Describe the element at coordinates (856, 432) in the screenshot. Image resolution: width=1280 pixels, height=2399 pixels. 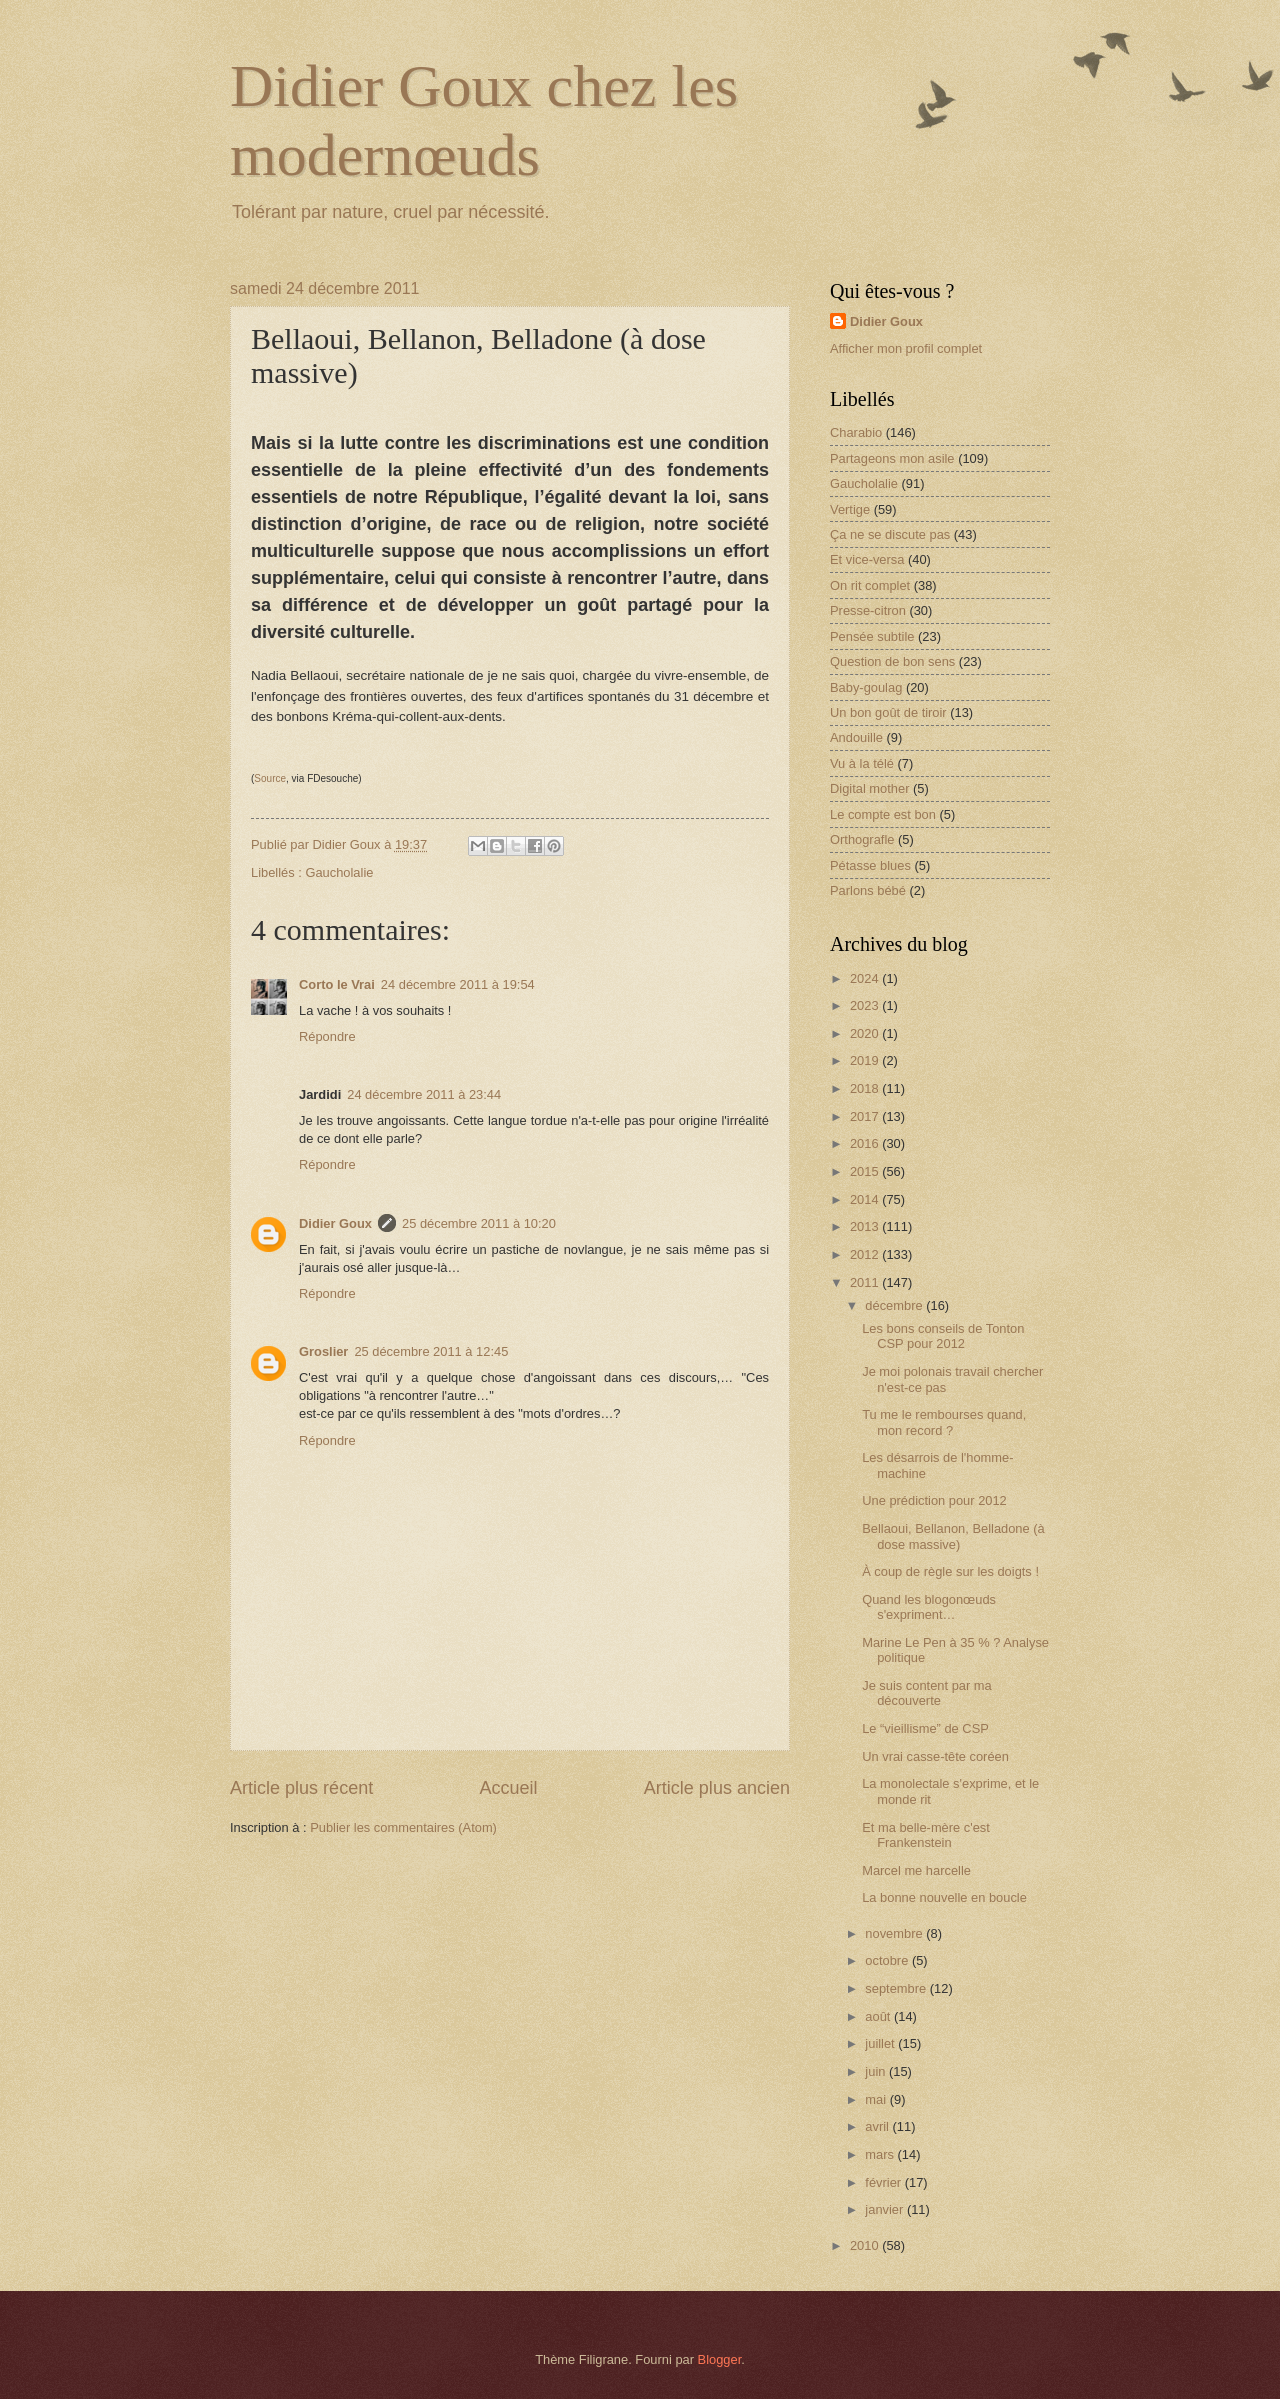
I see `Charabio` at that location.